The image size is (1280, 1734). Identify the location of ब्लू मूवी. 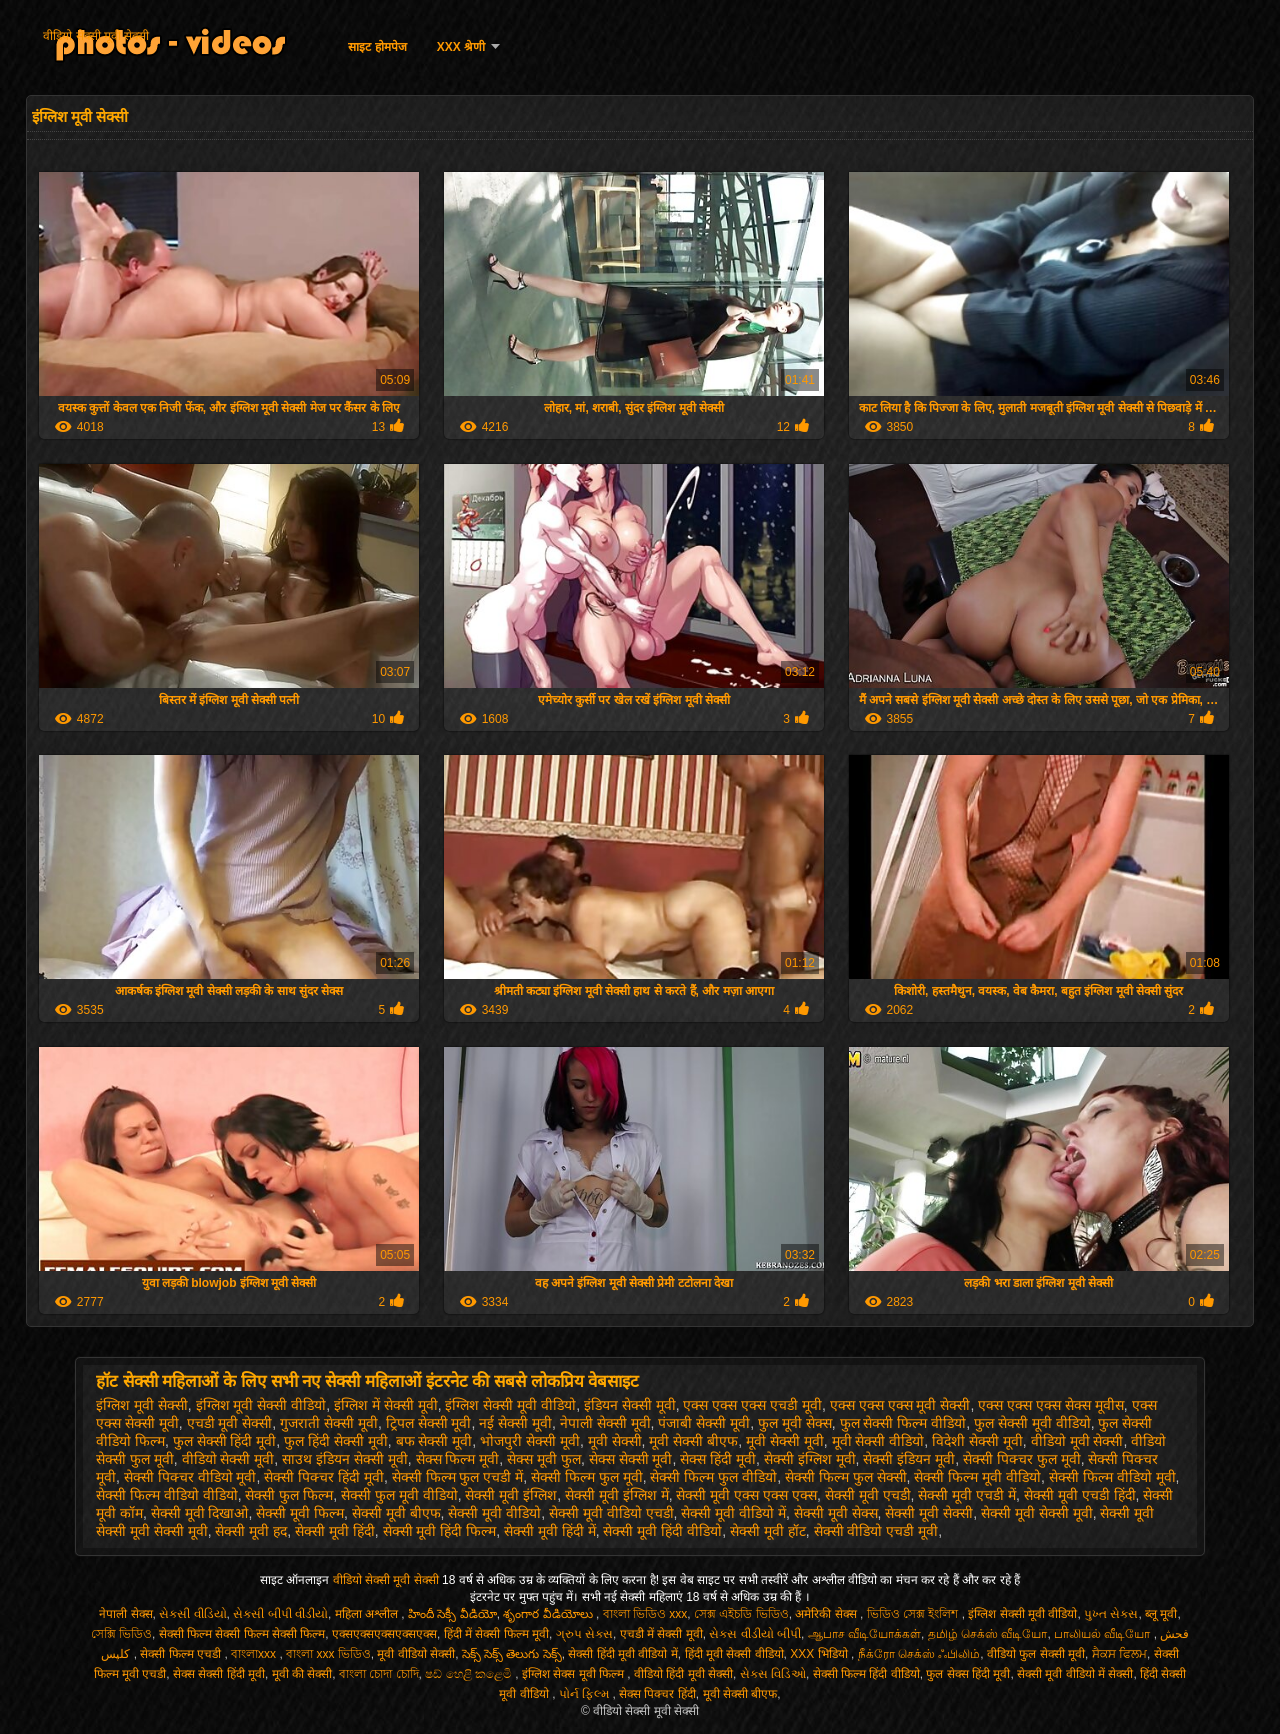
(1161, 1614).